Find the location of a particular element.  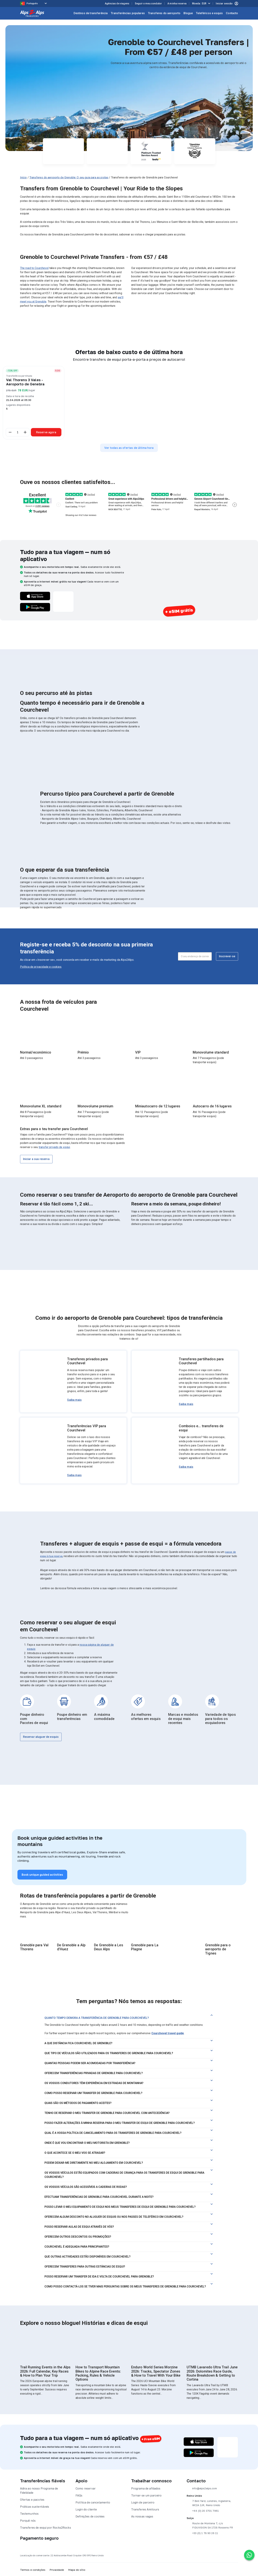

Privacidade is located at coordinates (59, 2569).